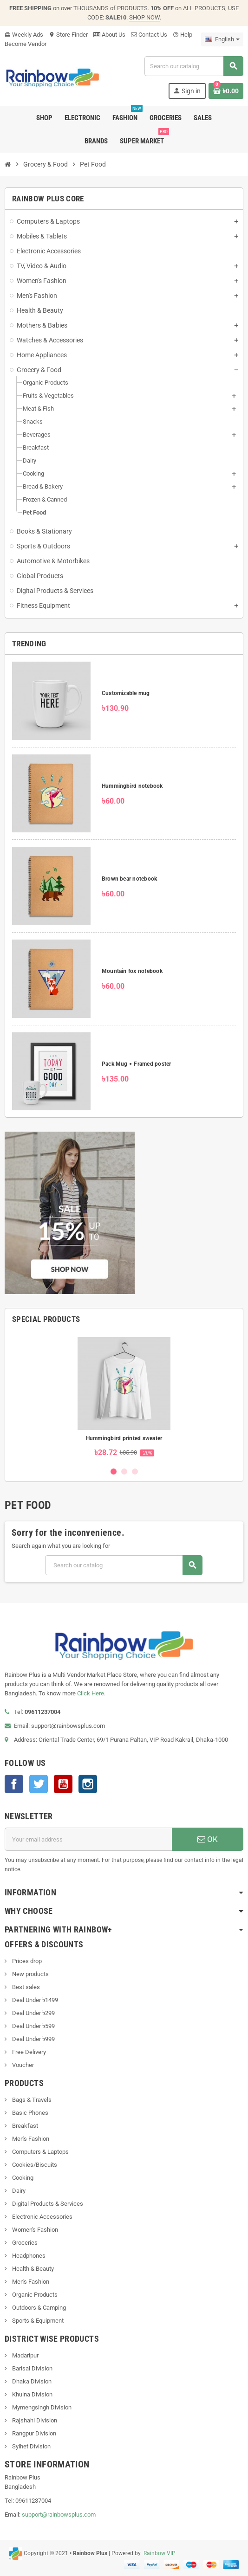  I want to click on Twitter, so click(38, 1784).